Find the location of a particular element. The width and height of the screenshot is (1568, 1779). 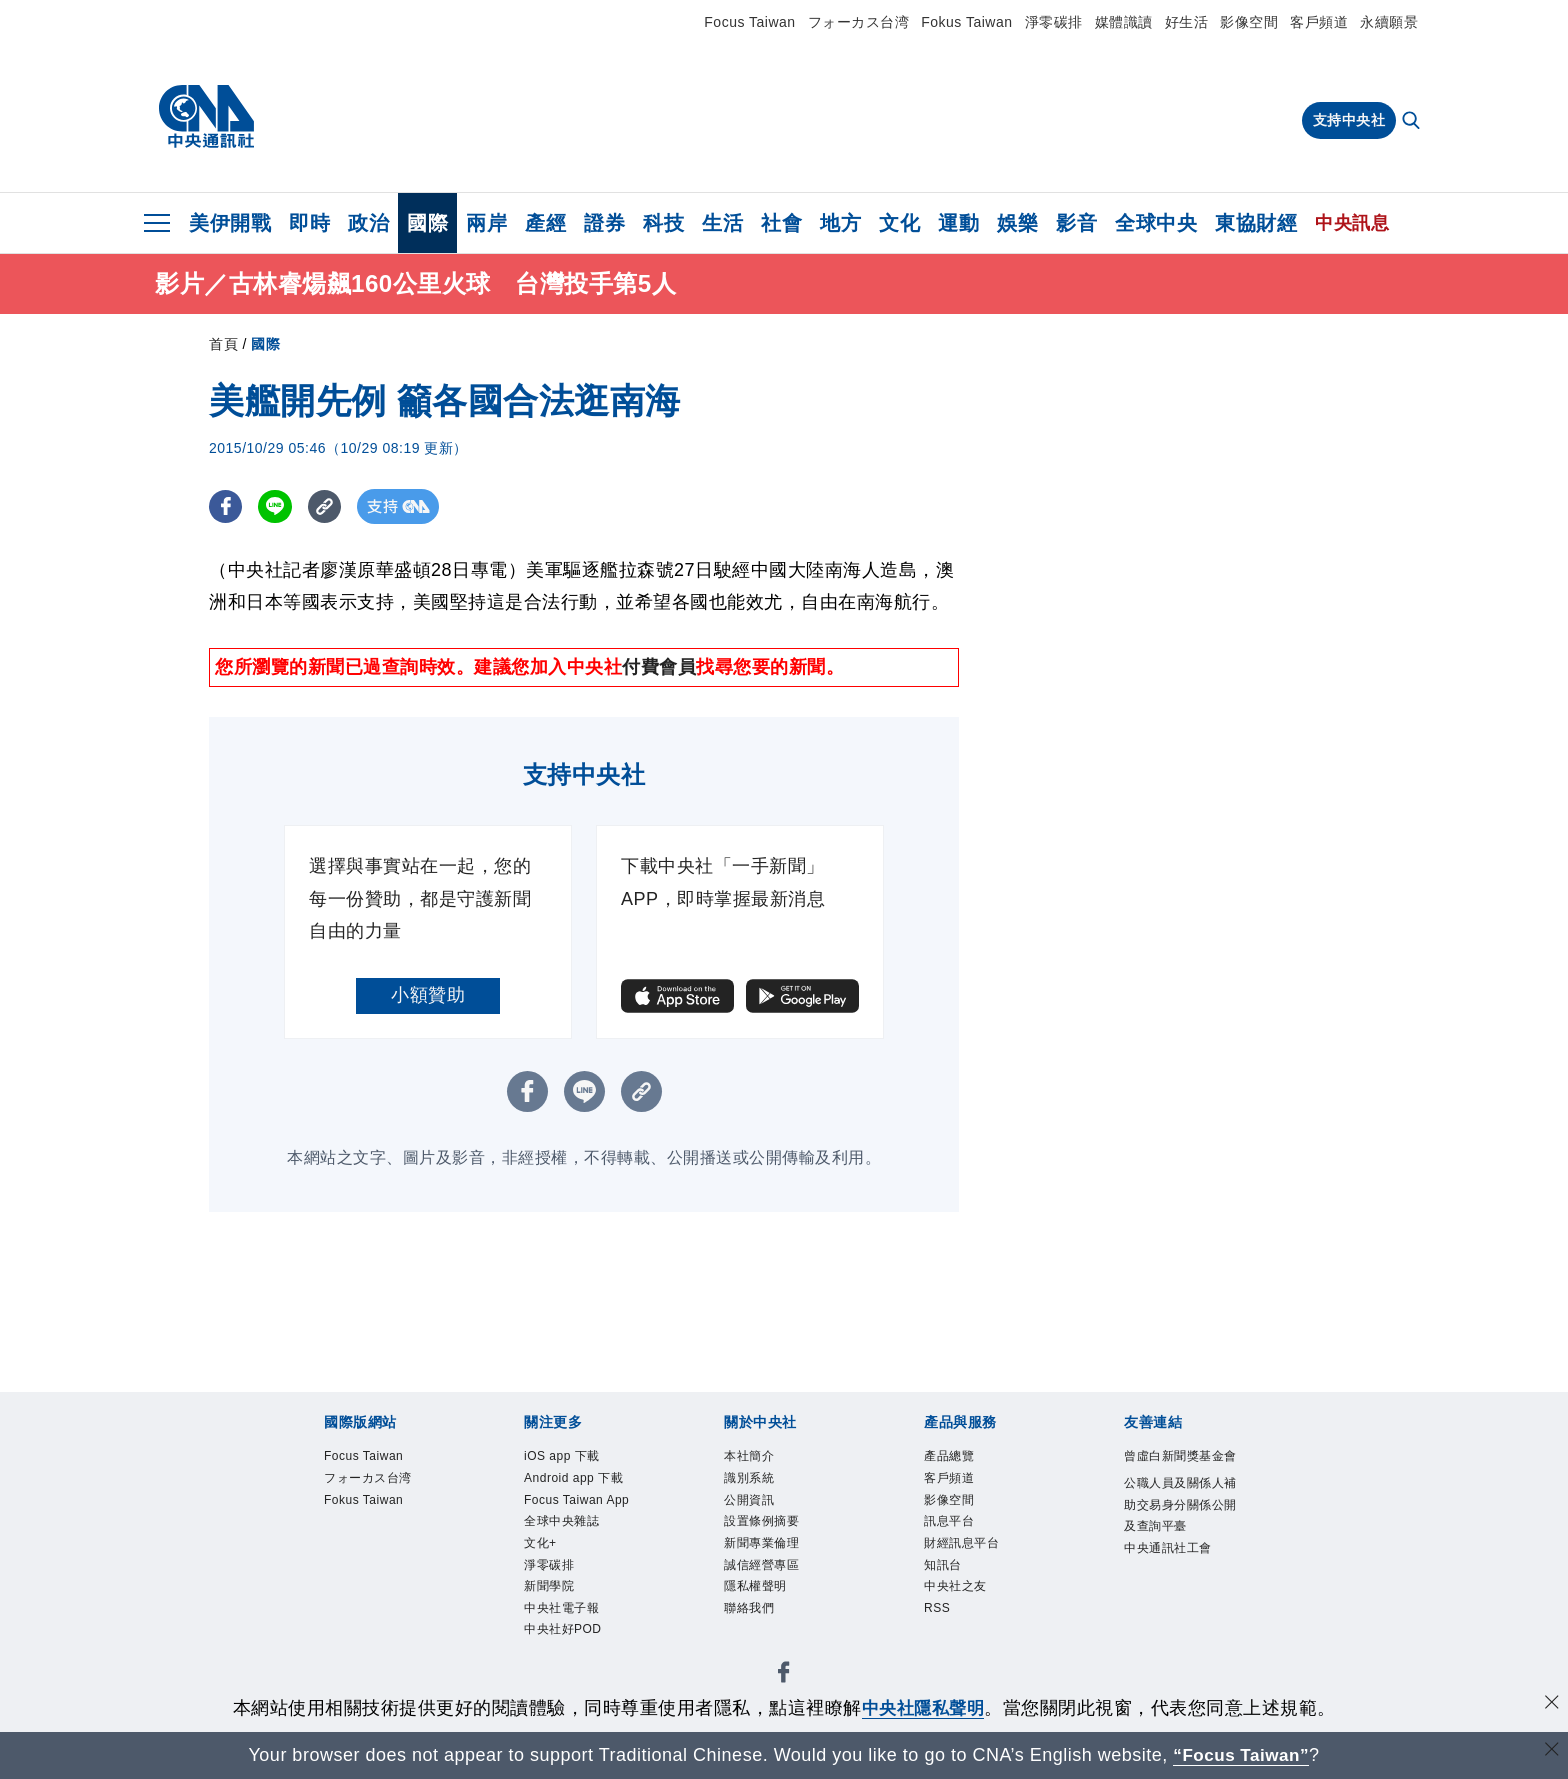

設置條例摘要 is located at coordinates (776, 1540).